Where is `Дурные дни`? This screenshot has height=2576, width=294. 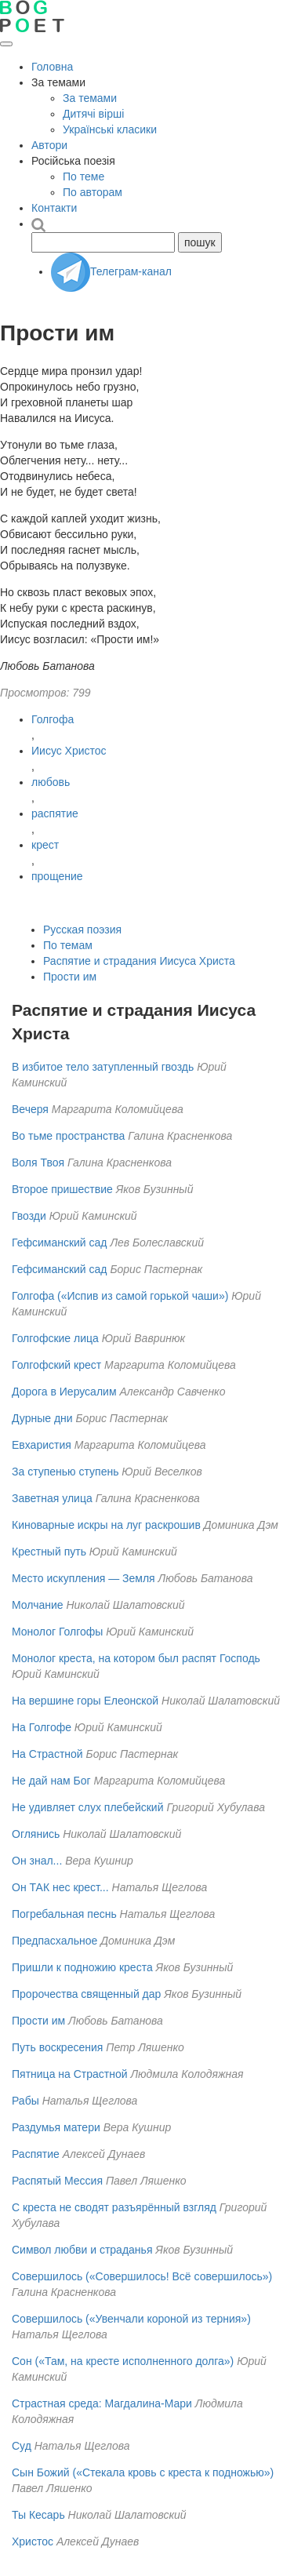
Дурные дни is located at coordinates (42, 1418).